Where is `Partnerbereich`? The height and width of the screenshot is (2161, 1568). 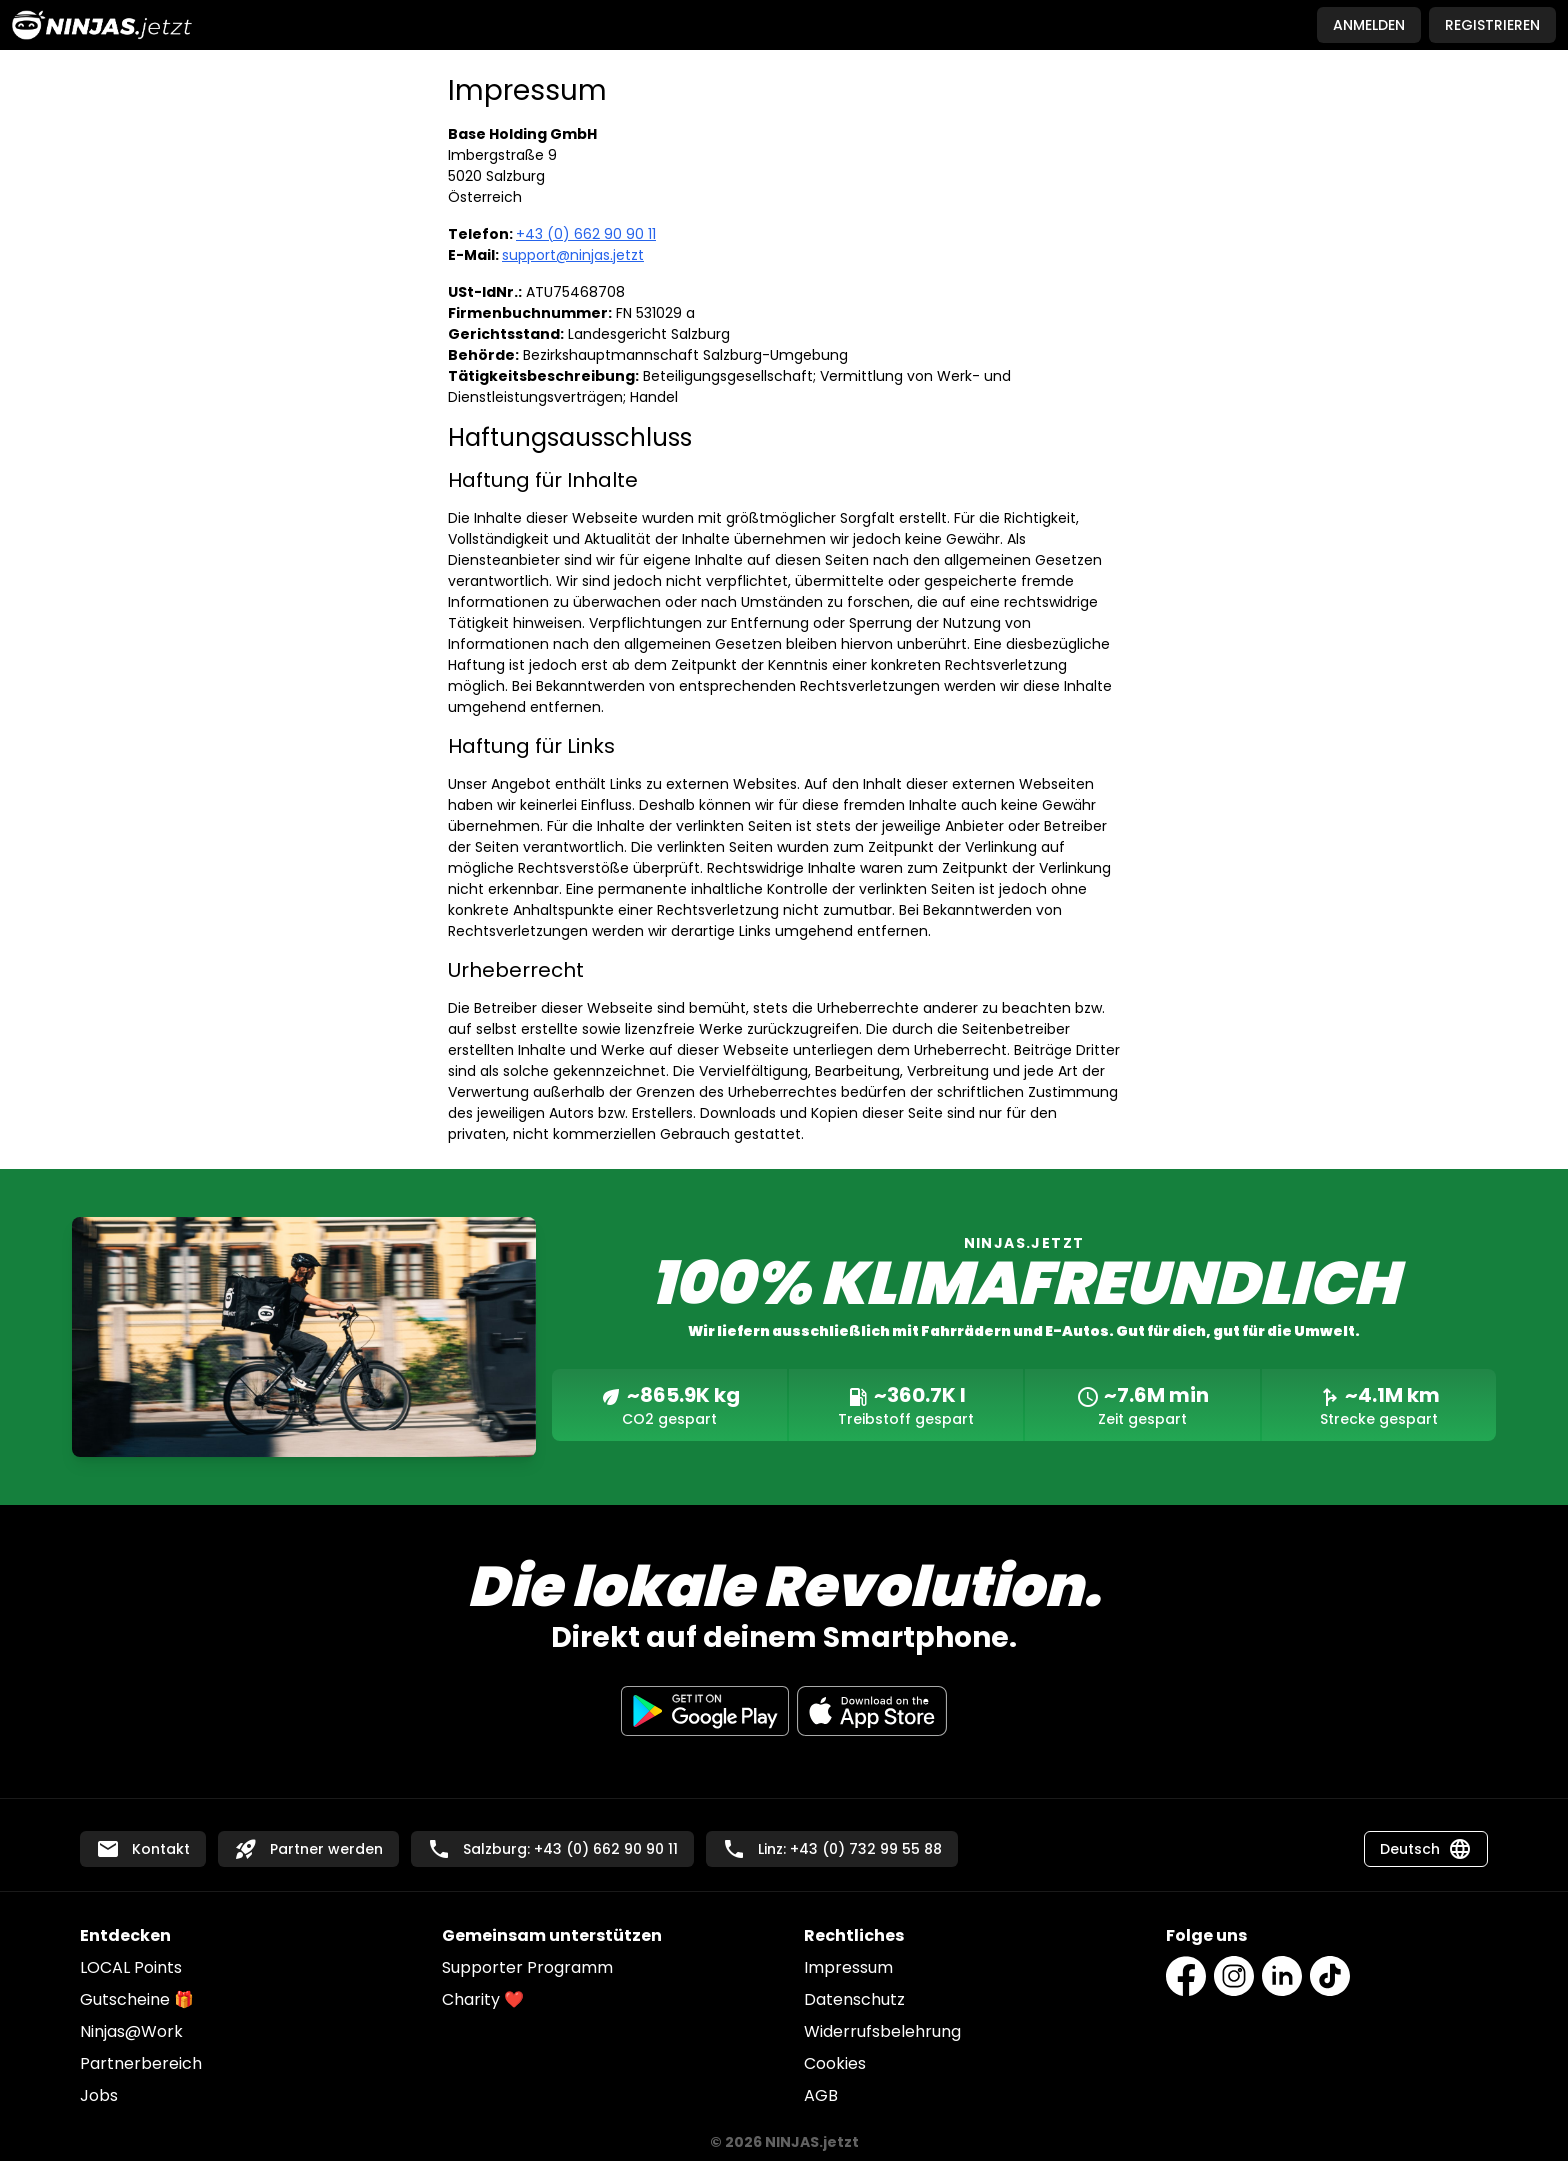 Partnerbereich is located at coordinates (141, 2063).